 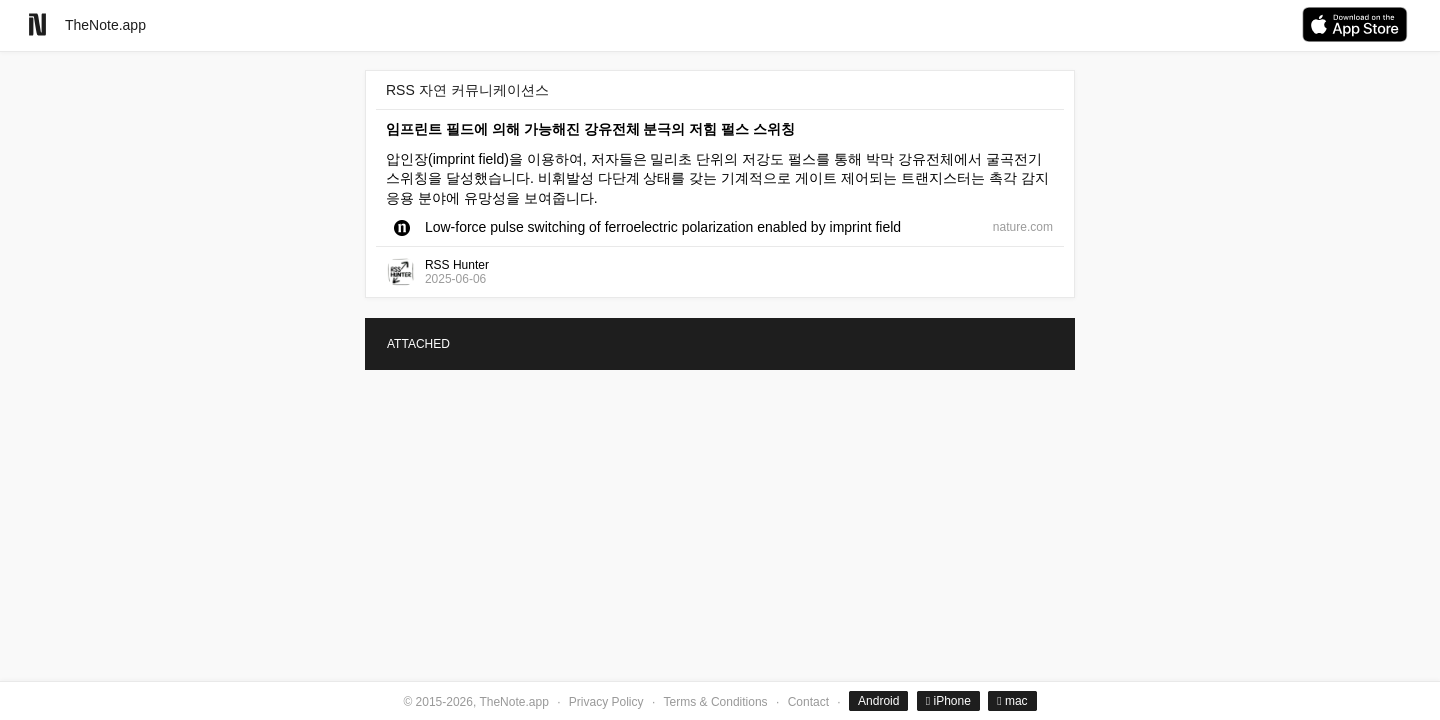 What do you see at coordinates (37, 24) in the screenshot?
I see `[Go to homepage]` at bounding box center [37, 24].